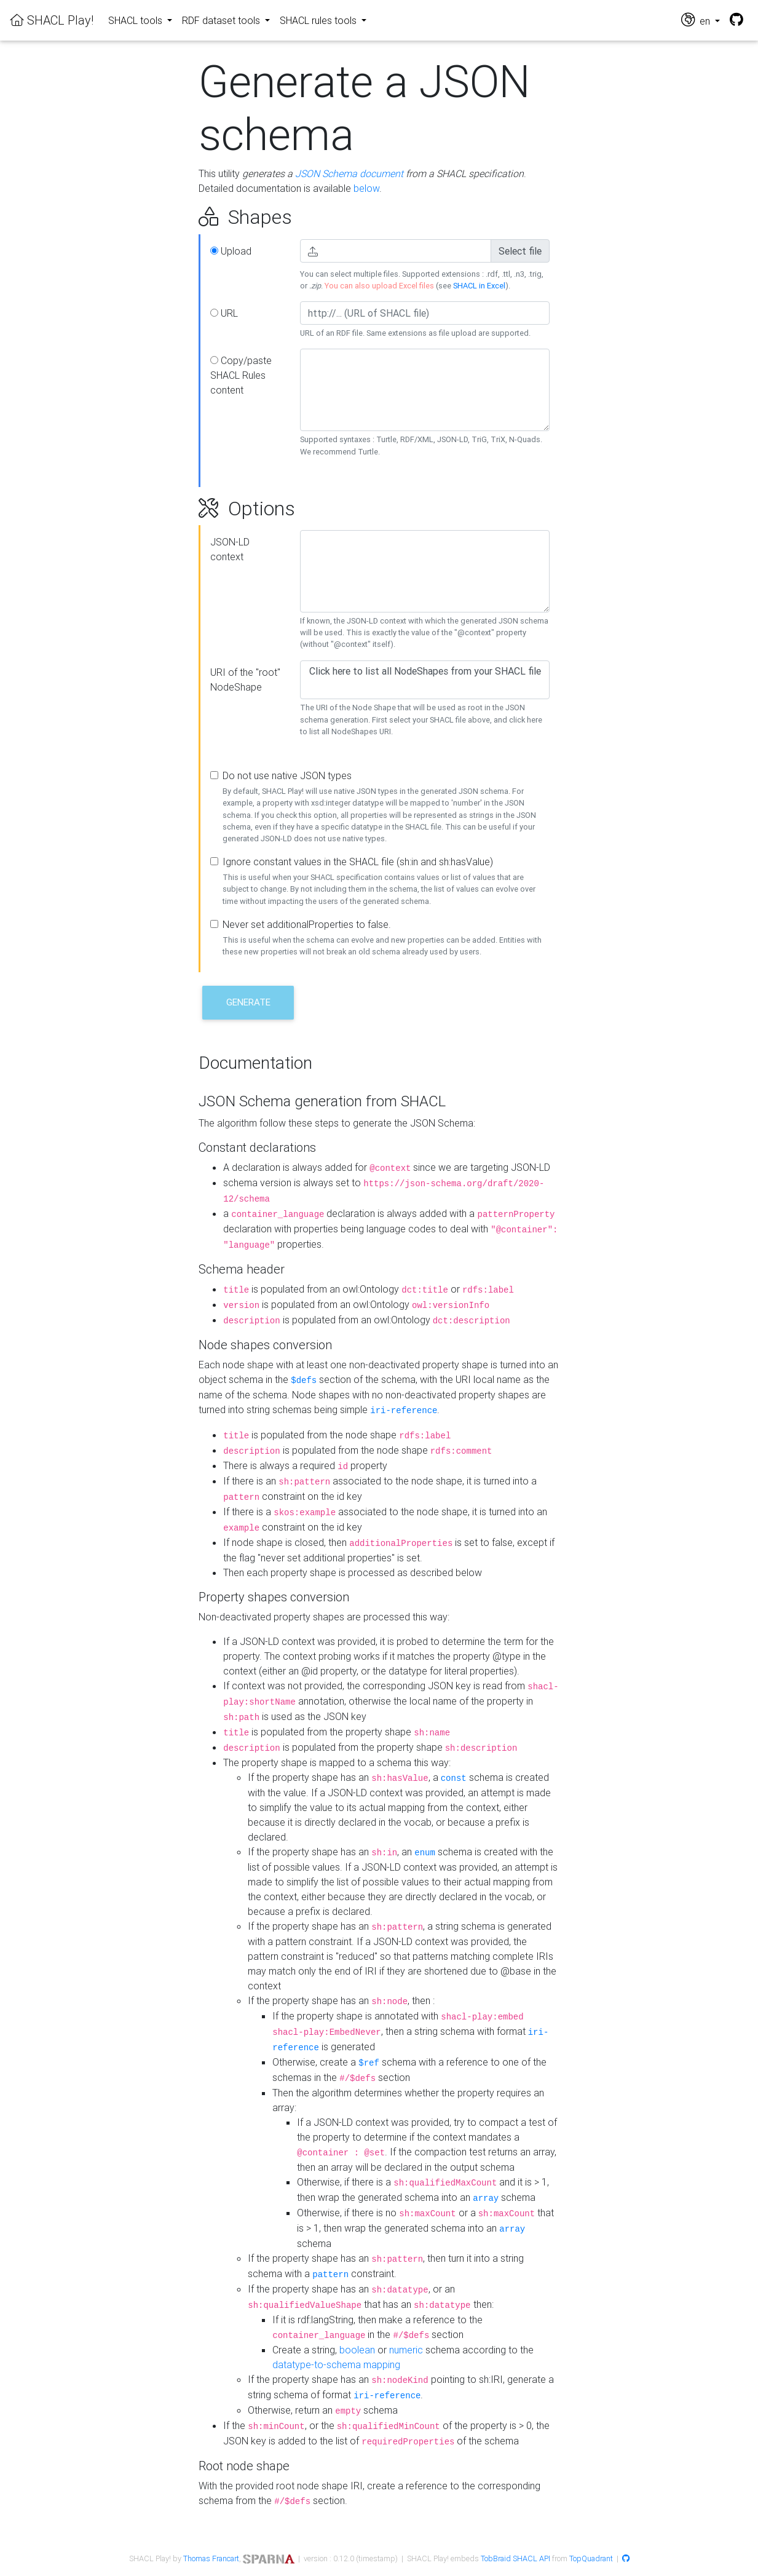 This screenshot has height=2576, width=758. I want to click on SHACL tools, so click(136, 20).